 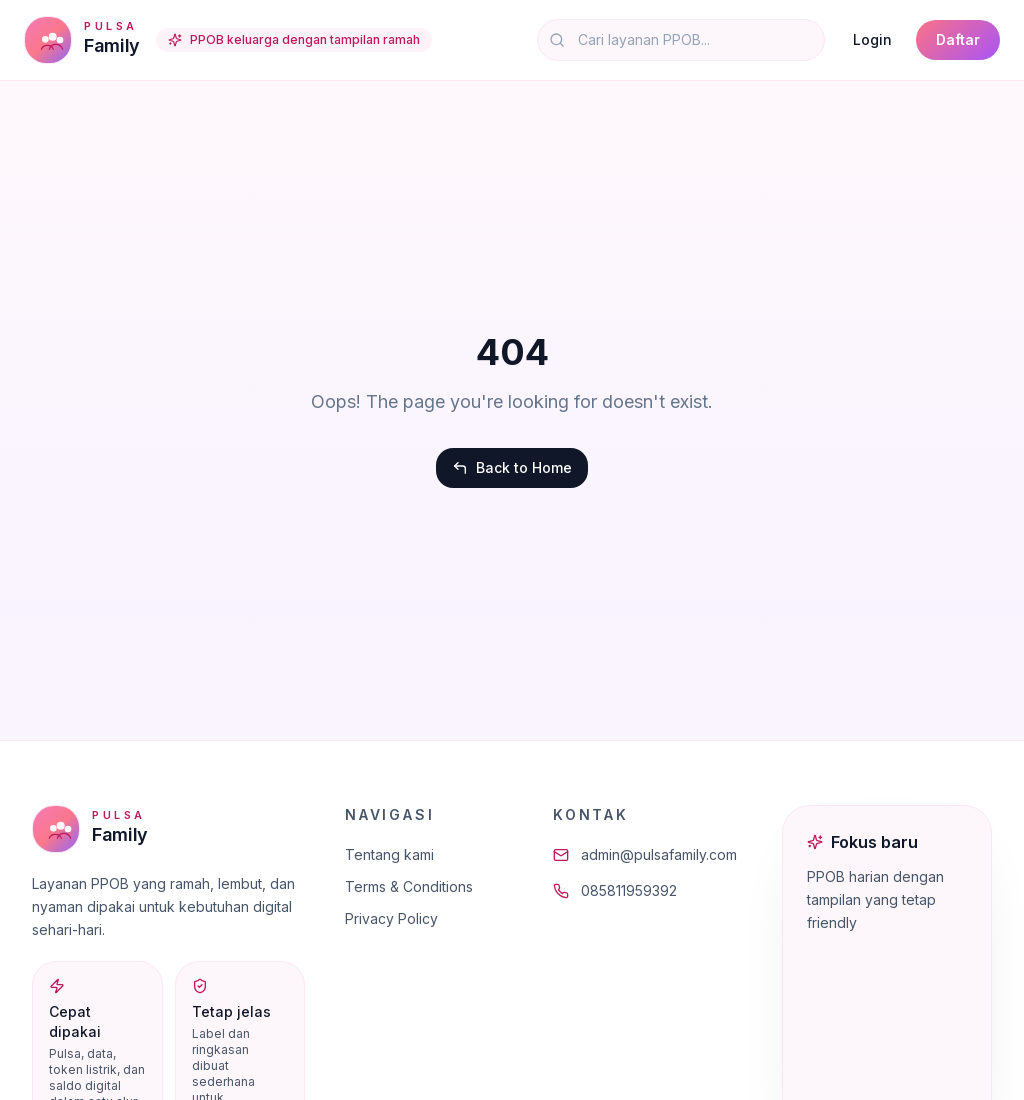 I want to click on Daftar, so click(x=958, y=39).